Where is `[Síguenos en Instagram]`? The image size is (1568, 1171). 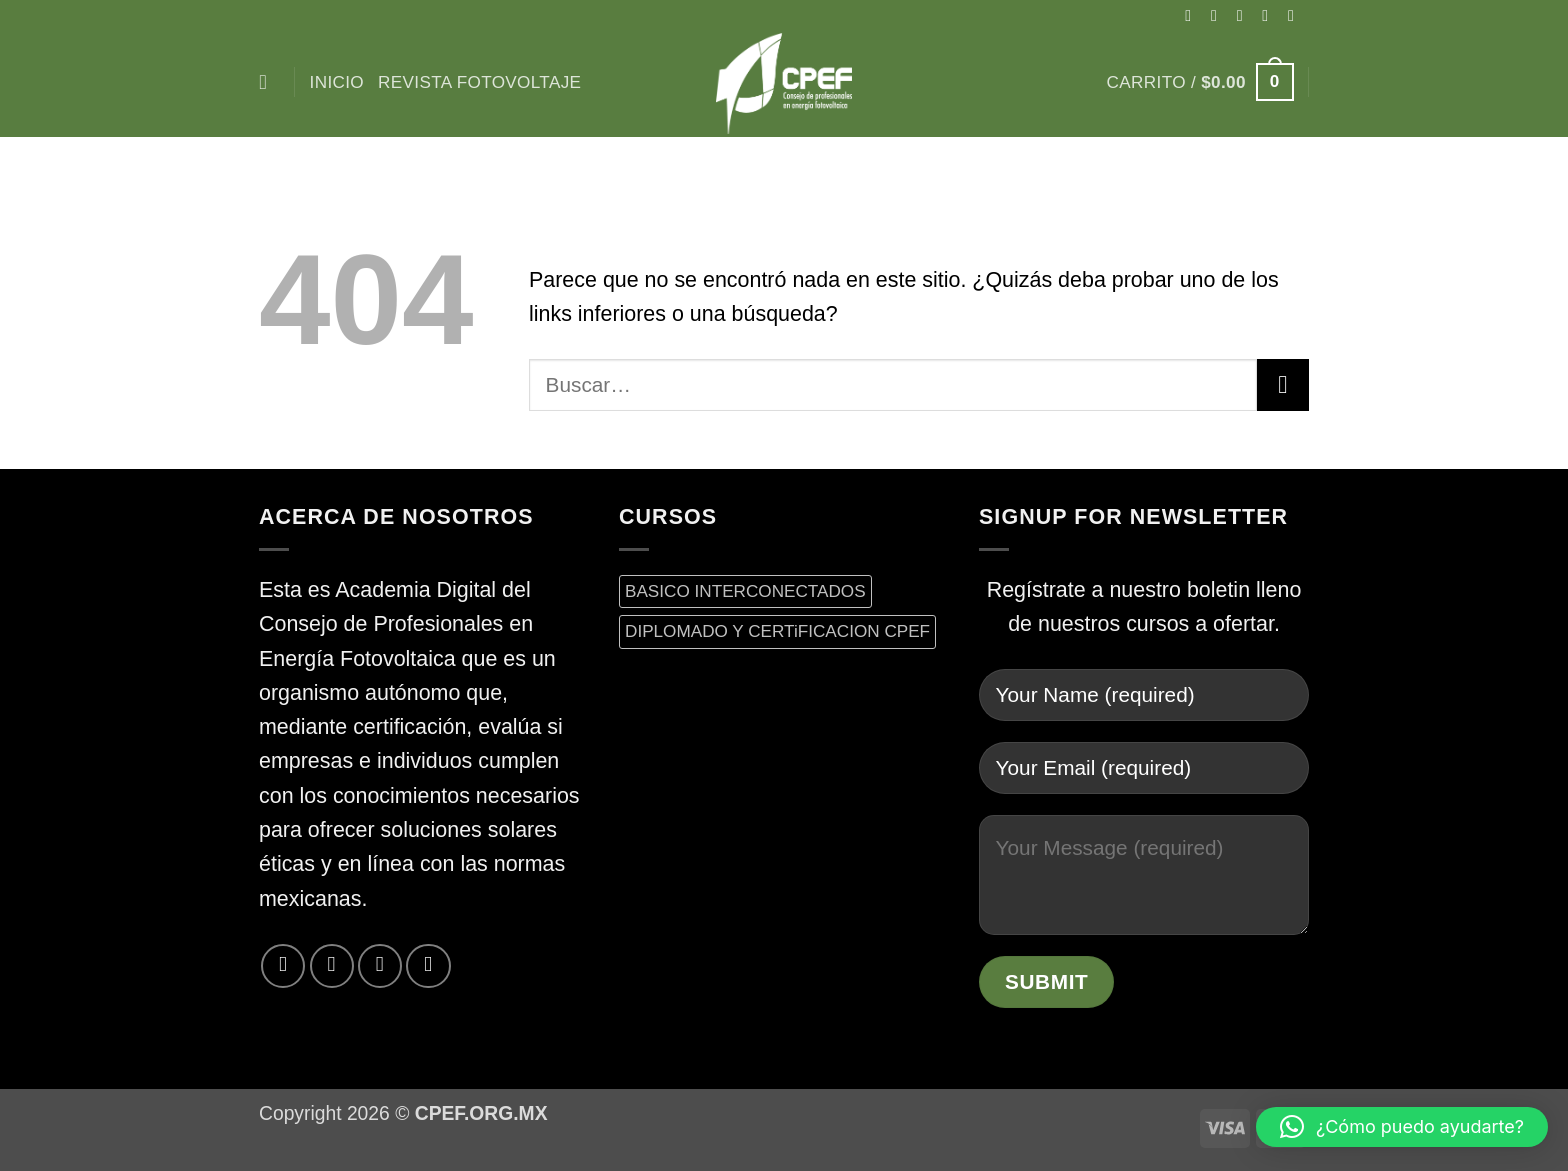
[Síguenos en Instagram] is located at coordinates (1219, 15).